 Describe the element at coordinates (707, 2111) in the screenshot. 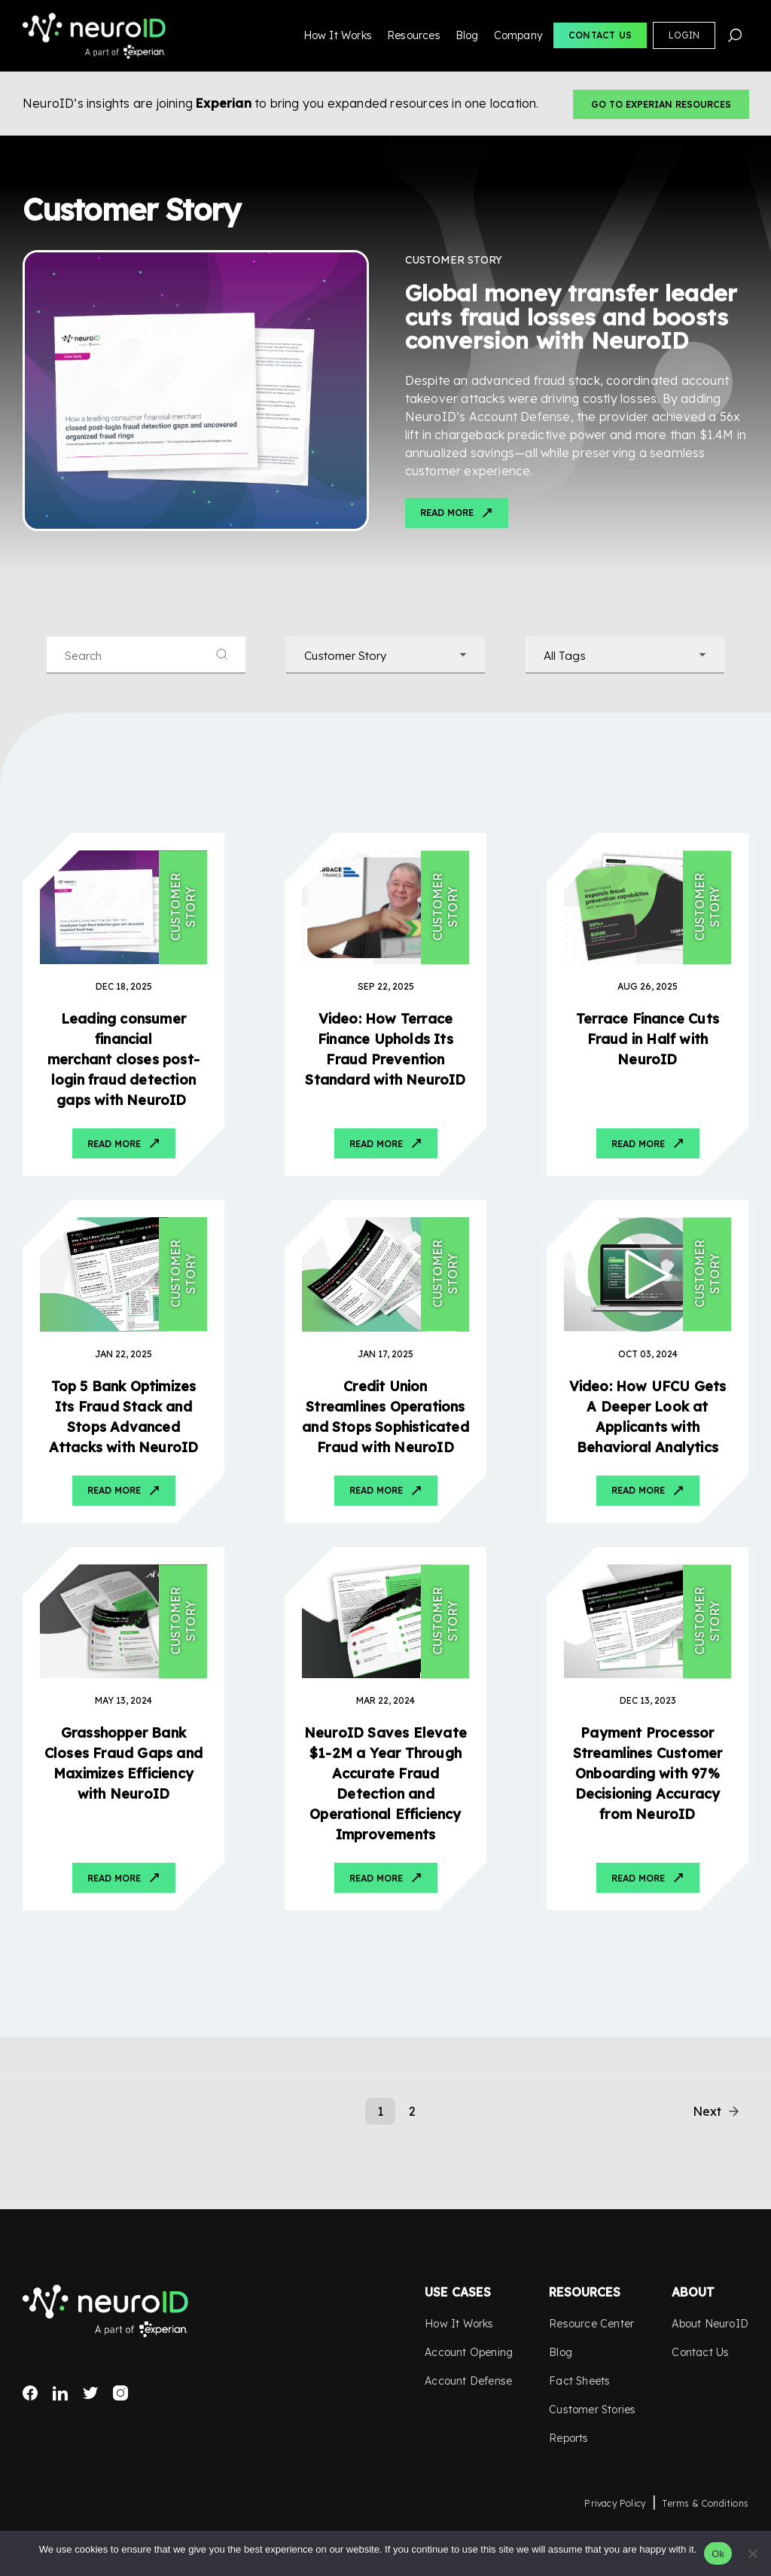

I see `Next` at that location.